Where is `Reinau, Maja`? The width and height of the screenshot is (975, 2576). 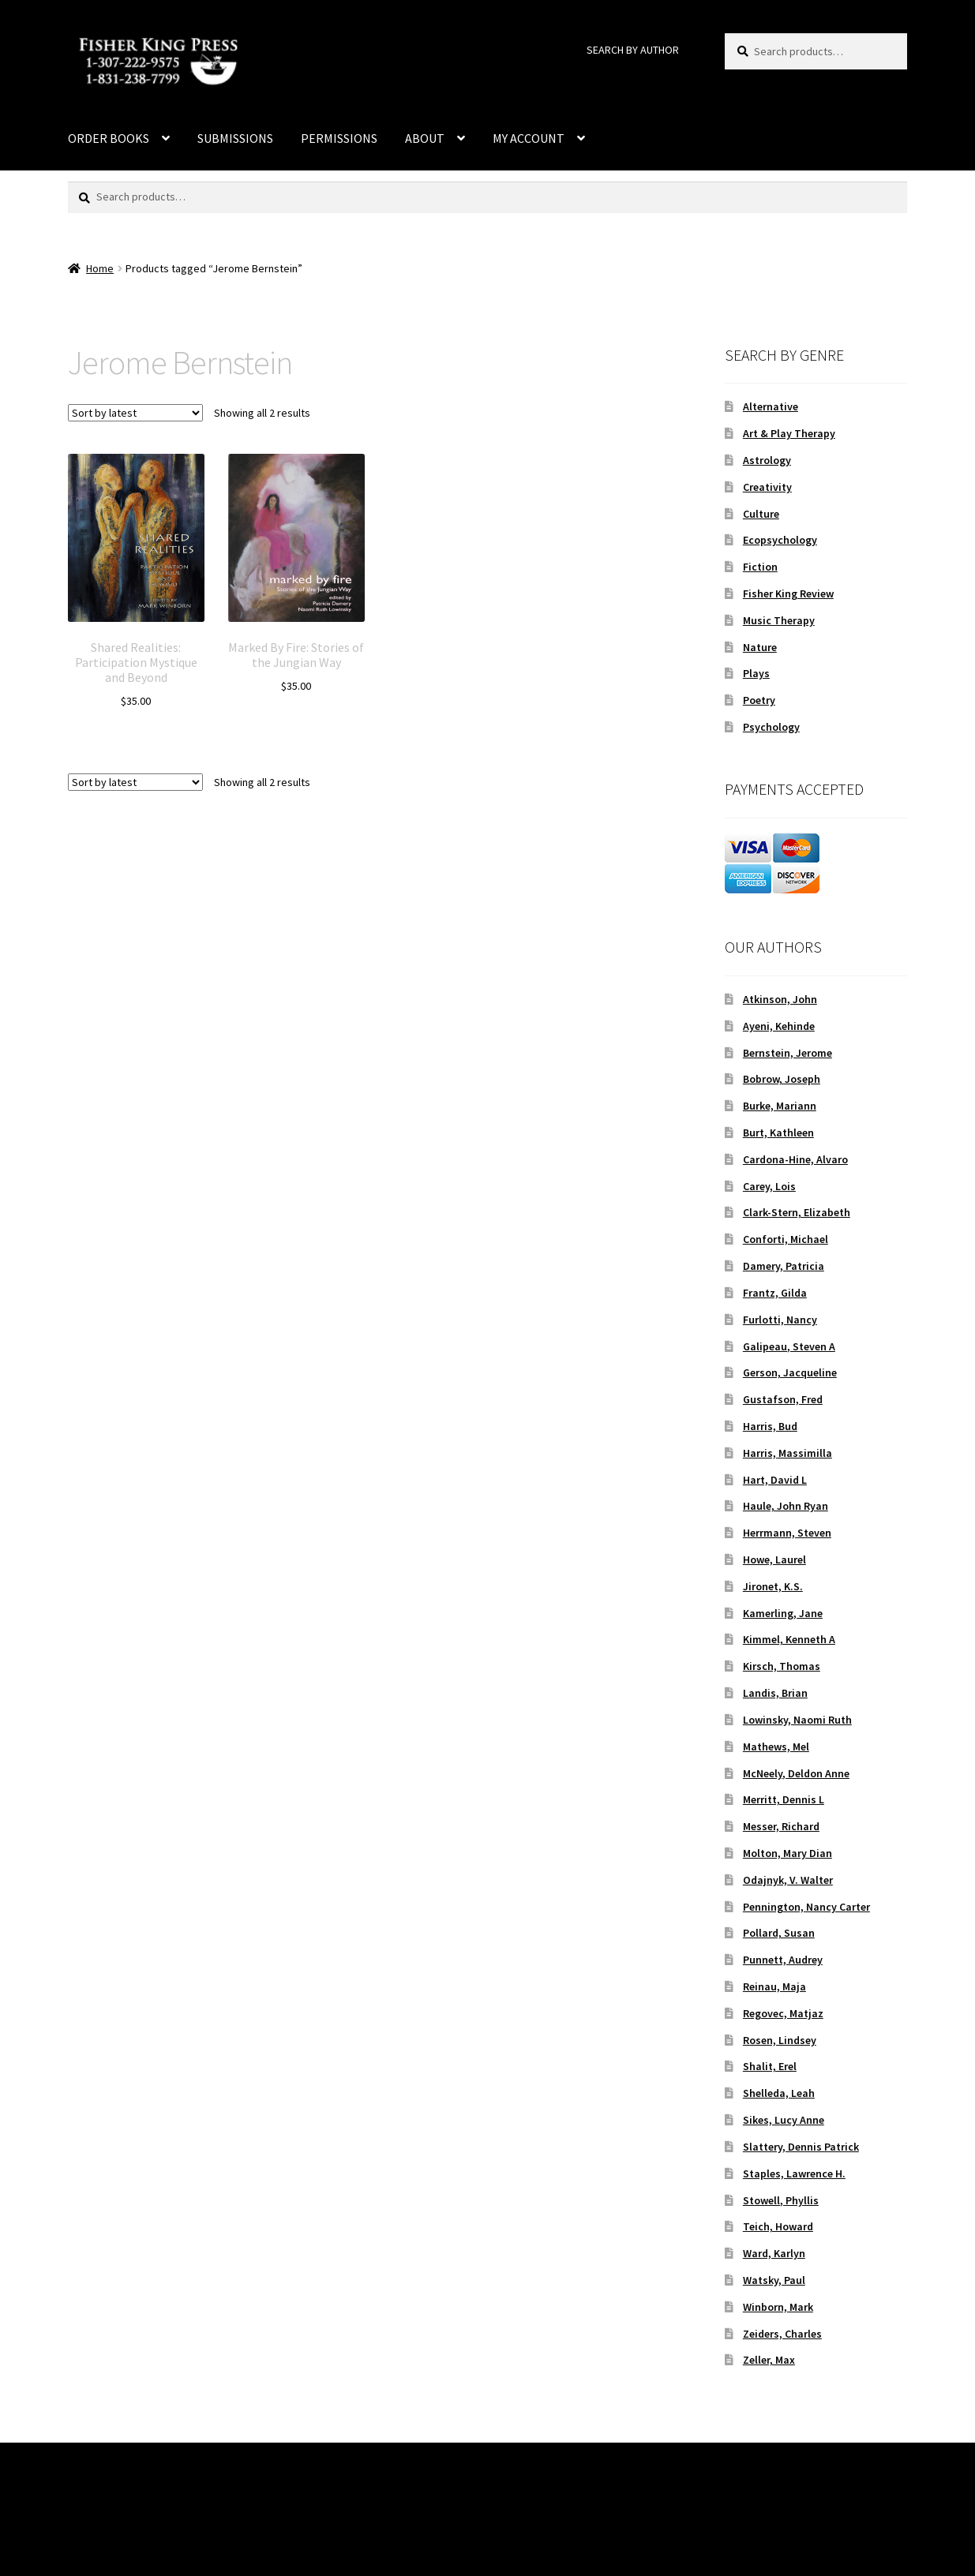
Reinau, Maja is located at coordinates (774, 1986).